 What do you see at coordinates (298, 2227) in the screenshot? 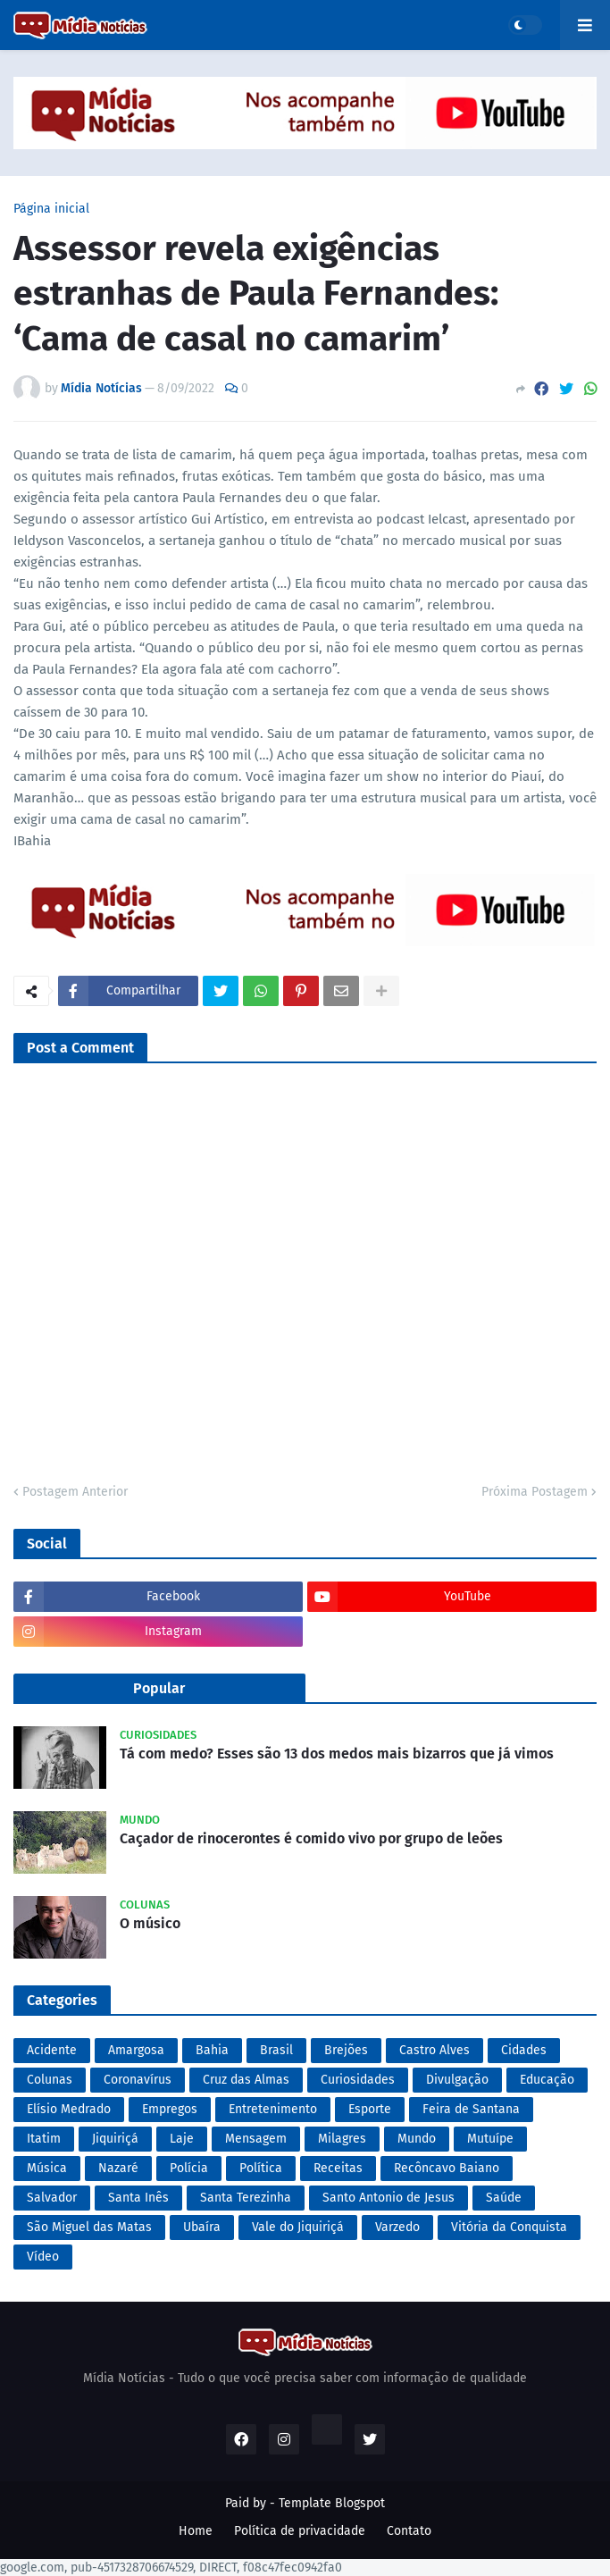
I see `Vale do Jiquiriçá` at bounding box center [298, 2227].